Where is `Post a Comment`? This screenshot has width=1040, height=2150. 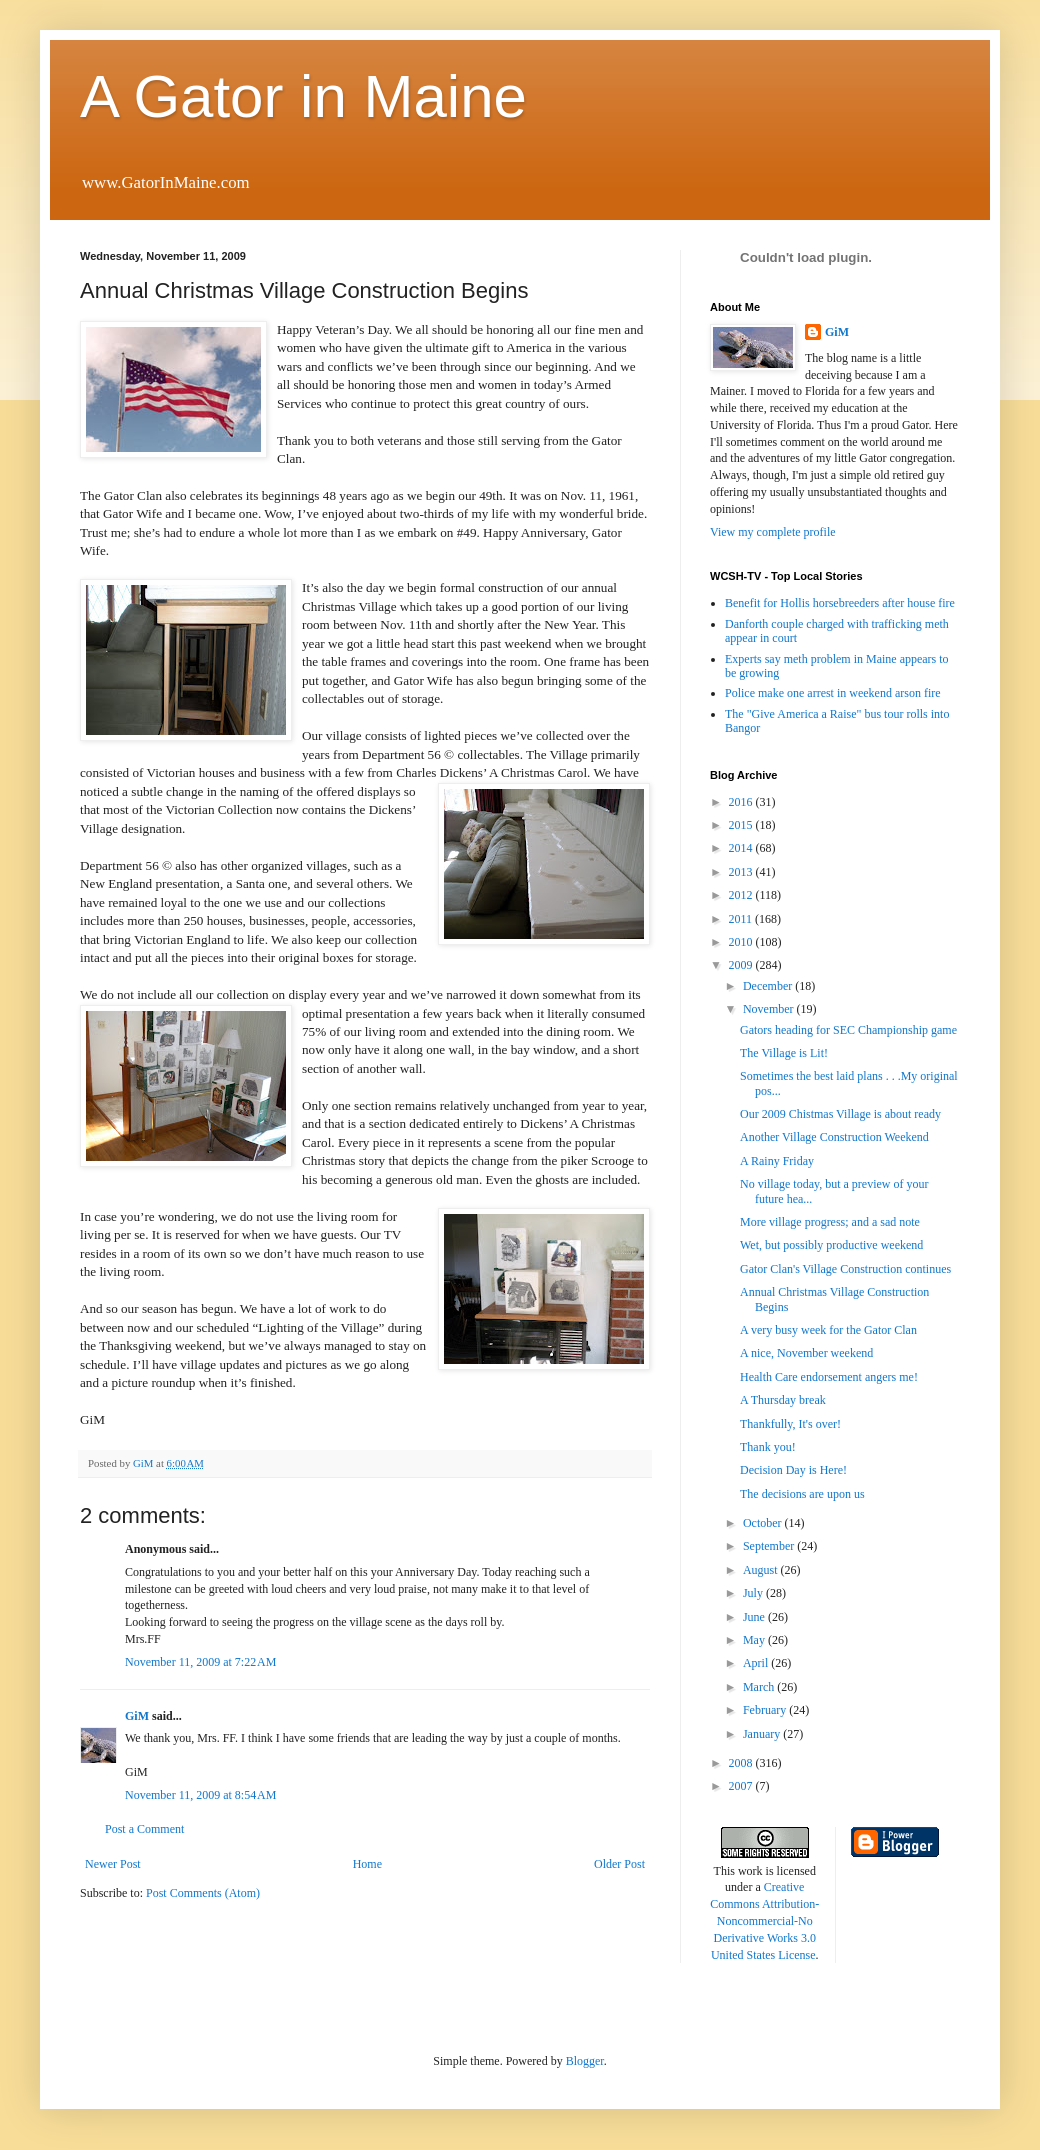 Post a Comment is located at coordinates (144, 1829).